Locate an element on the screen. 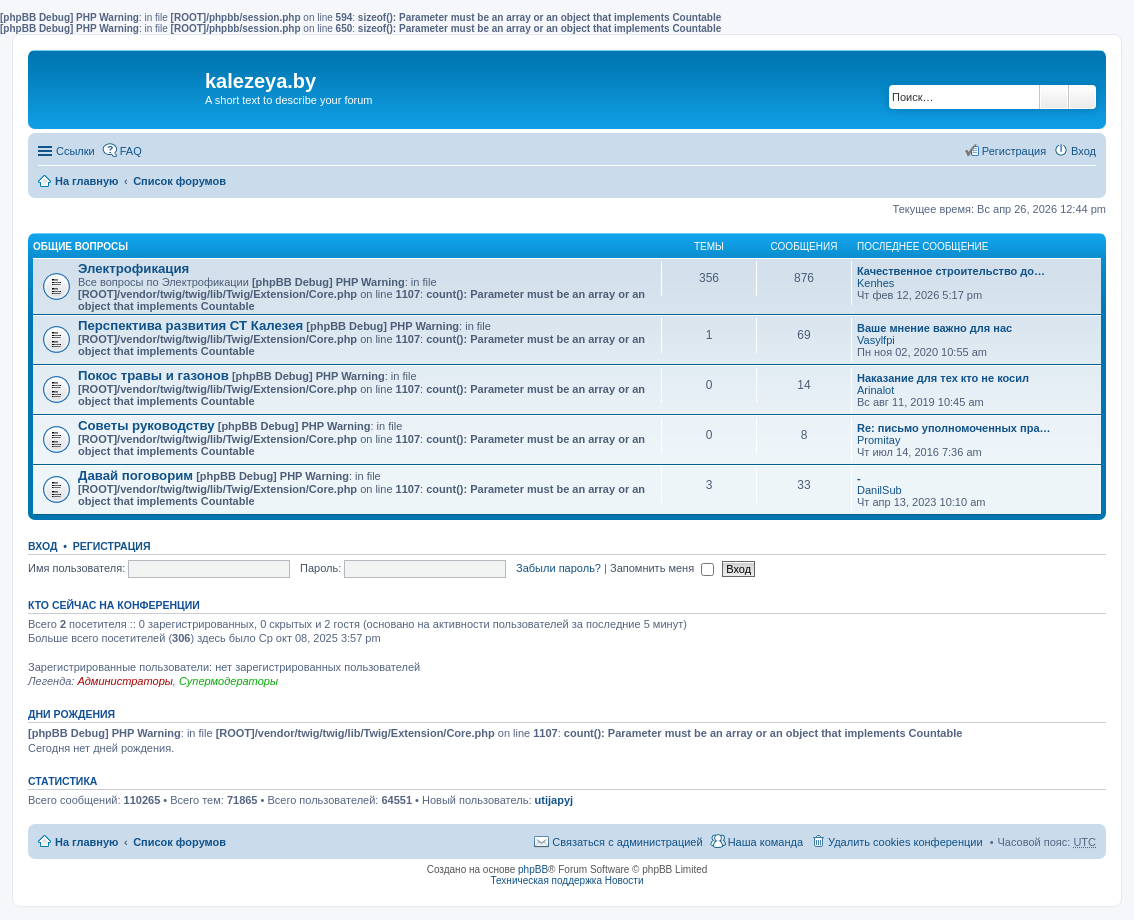 The image size is (1134, 920). Ваше мнение важно для нас is located at coordinates (934, 328).